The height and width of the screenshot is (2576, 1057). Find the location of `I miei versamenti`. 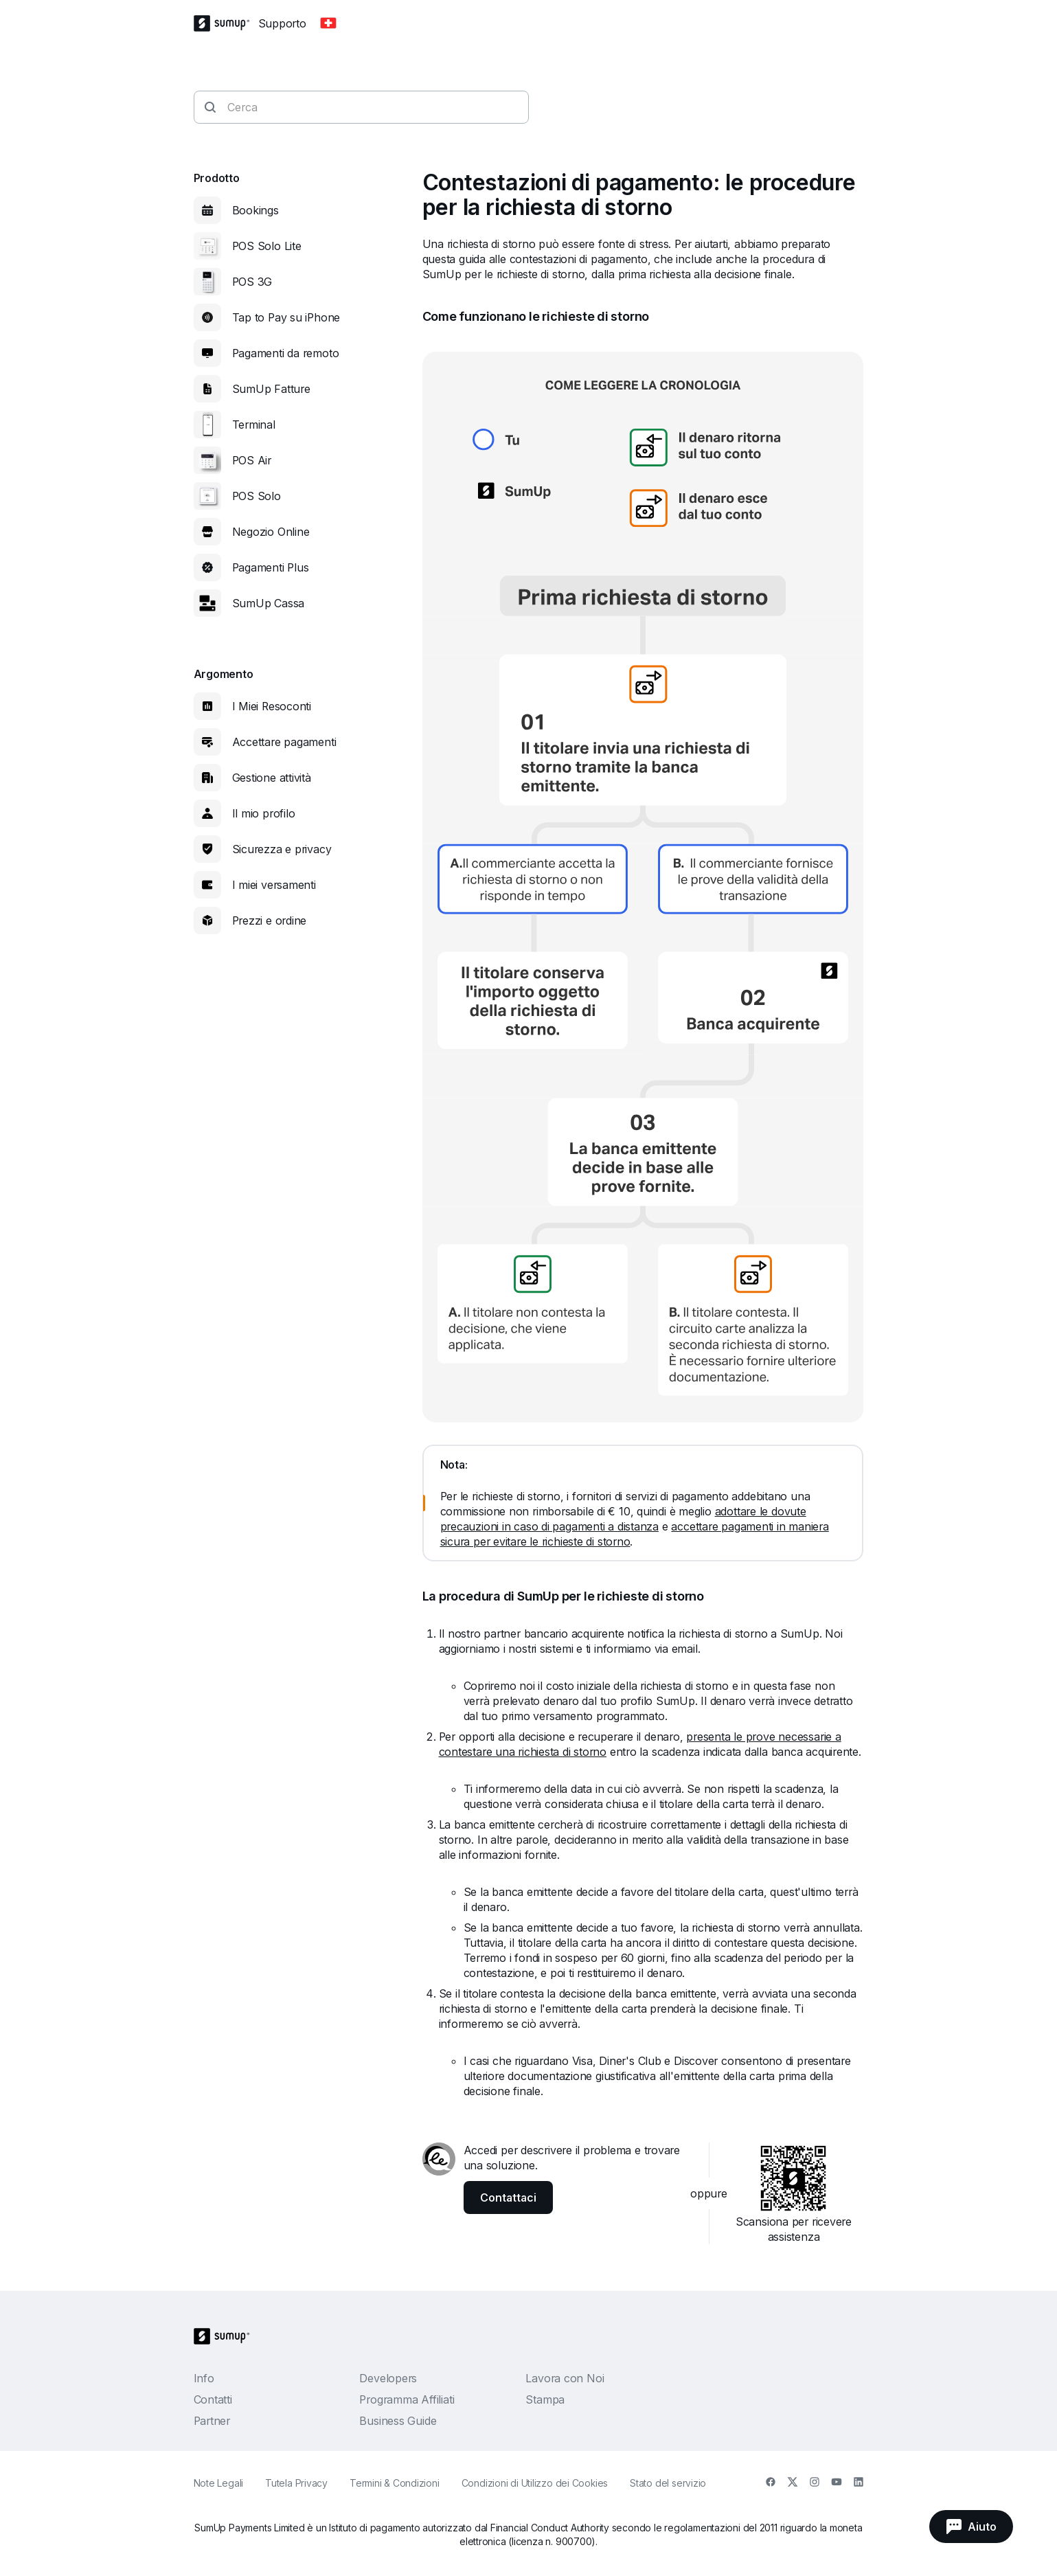

I miei versamenti is located at coordinates (274, 885).